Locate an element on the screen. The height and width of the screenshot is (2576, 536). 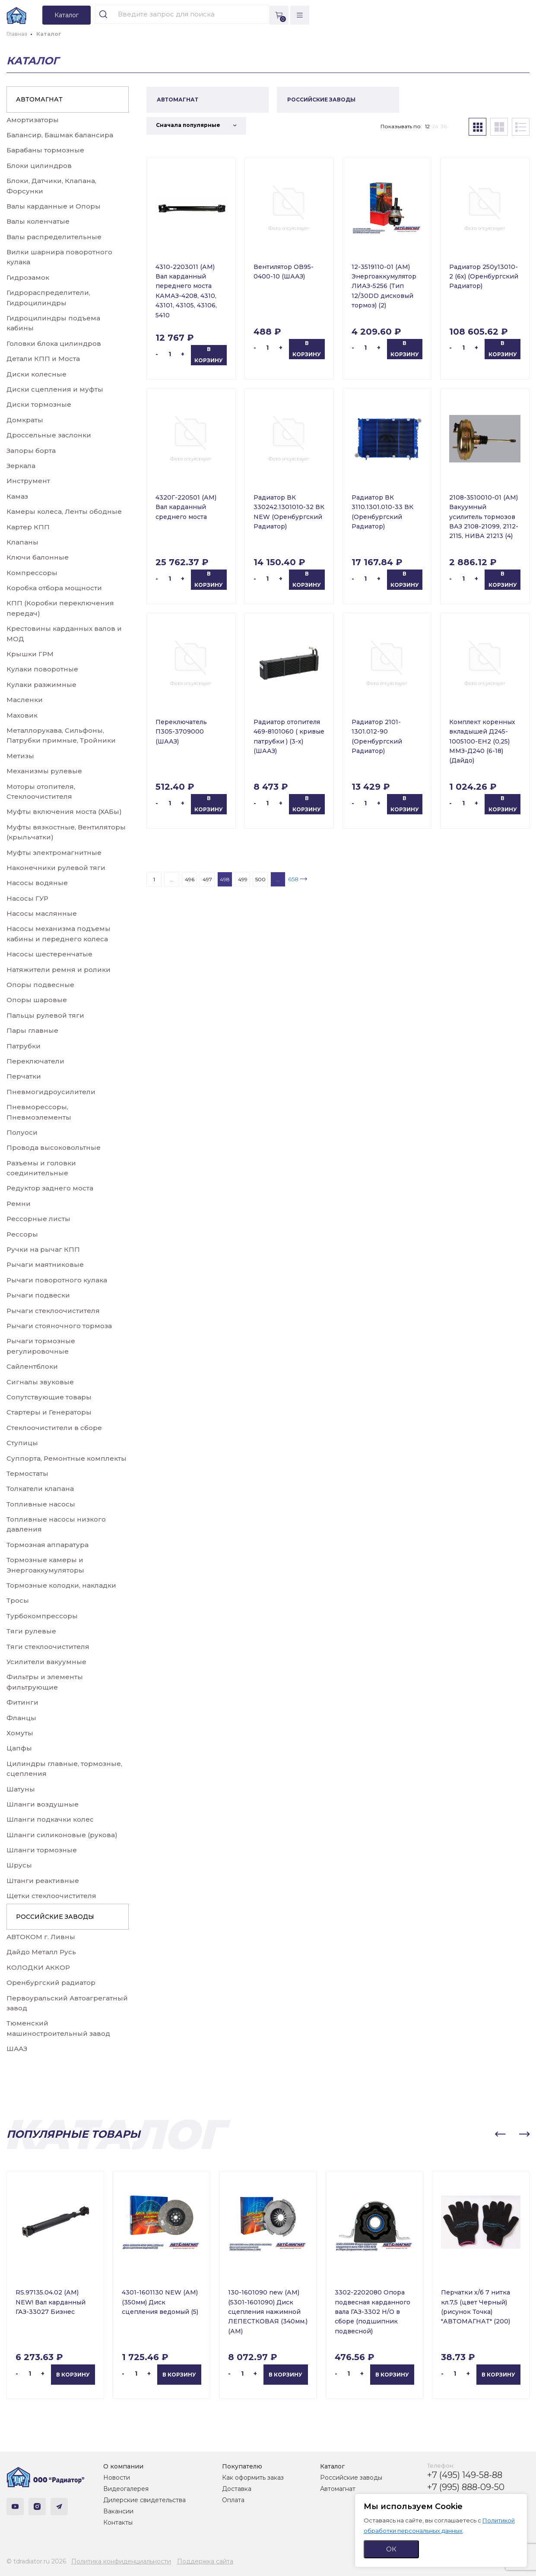
Фитинги is located at coordinates (22, 1702).